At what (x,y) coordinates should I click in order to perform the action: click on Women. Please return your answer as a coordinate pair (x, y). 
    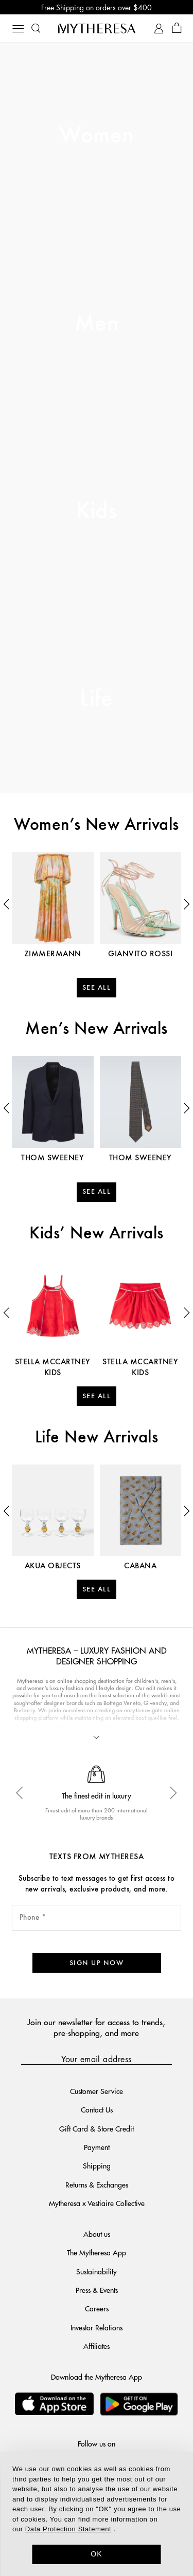
    Looking at the image, I should click on (96, 136).